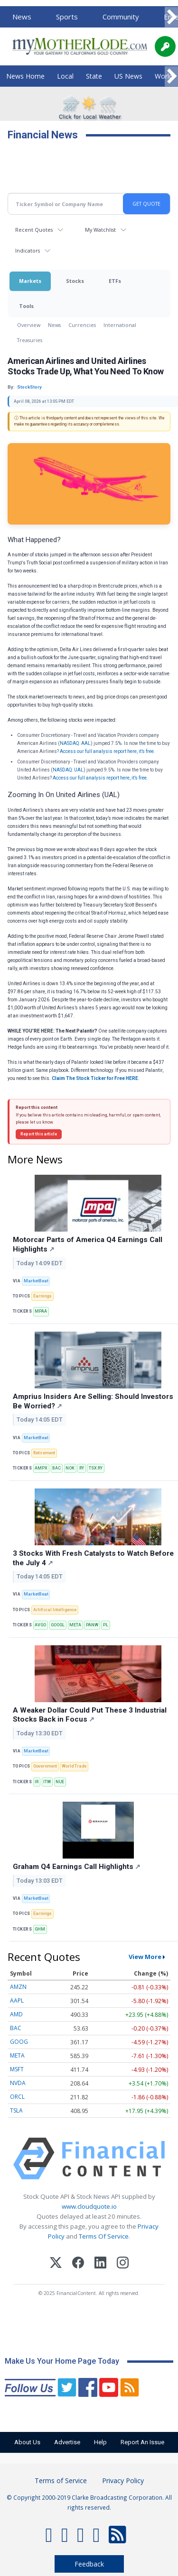 This screenshot has width=178, height=2576. I want to click on My Watchlist, so click(100, 229).